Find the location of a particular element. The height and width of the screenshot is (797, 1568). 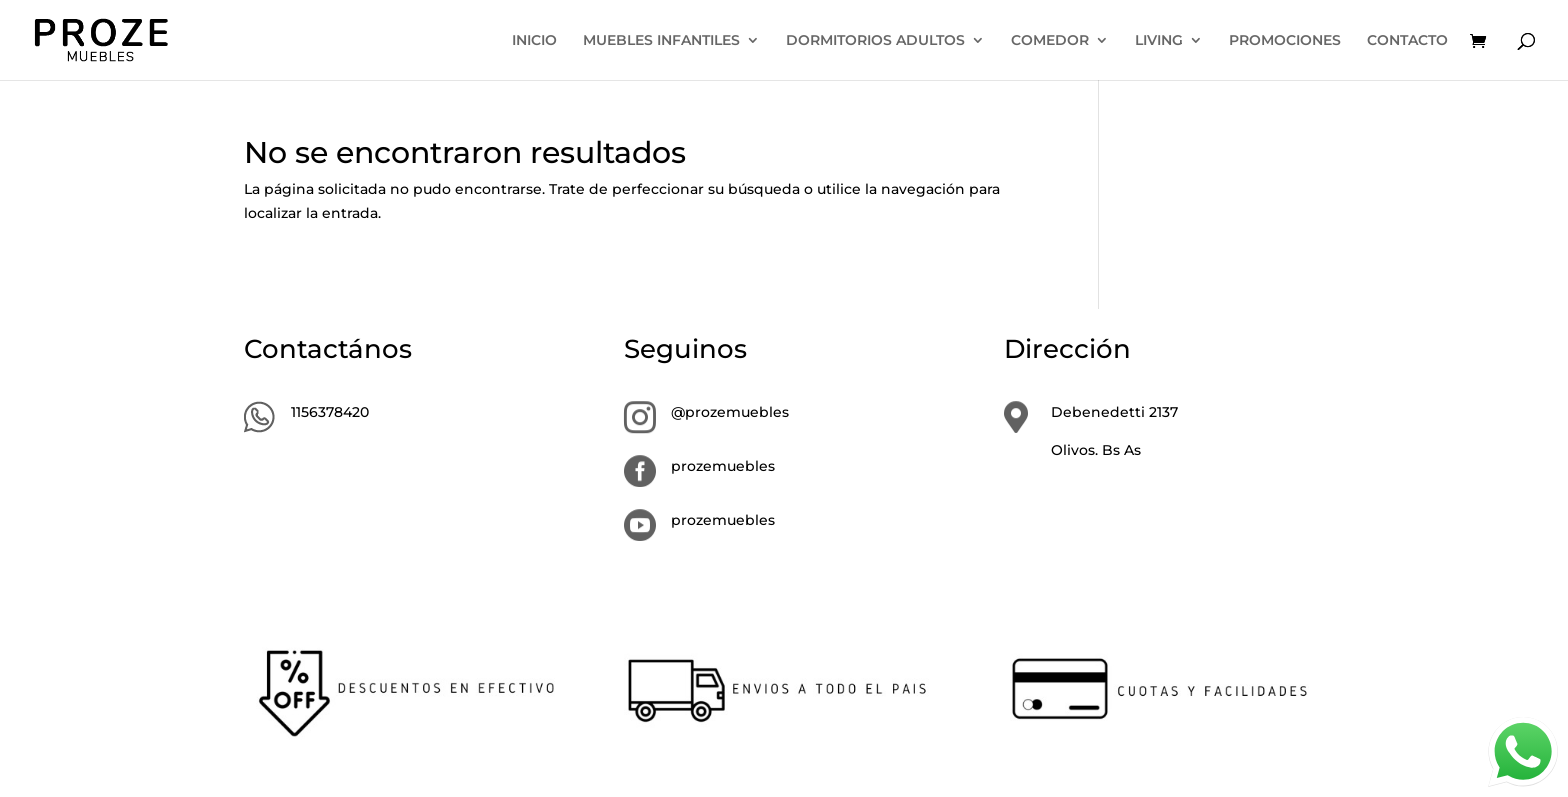

COMEDOR is located at coordinates (1050, 41).